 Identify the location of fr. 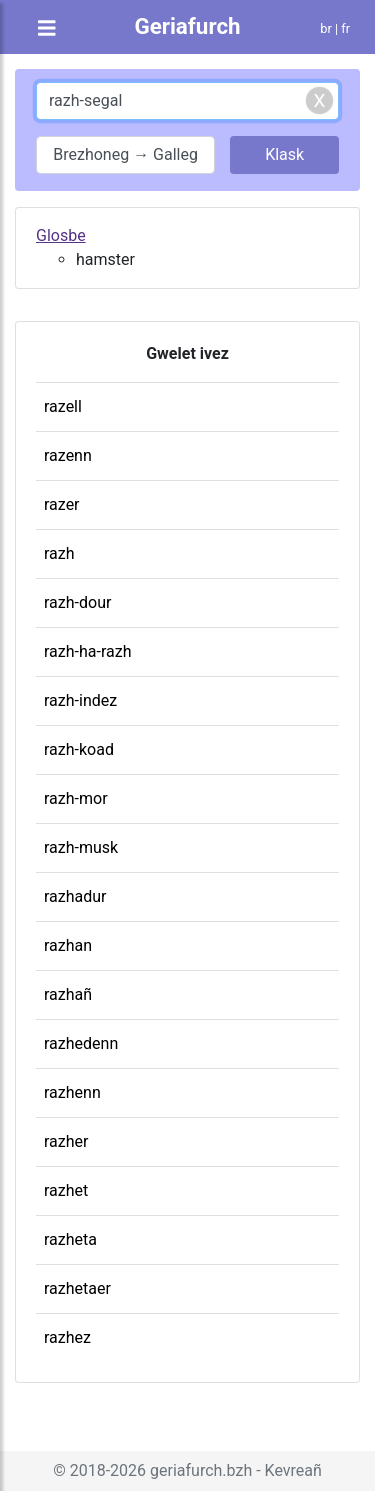
(345, 28).